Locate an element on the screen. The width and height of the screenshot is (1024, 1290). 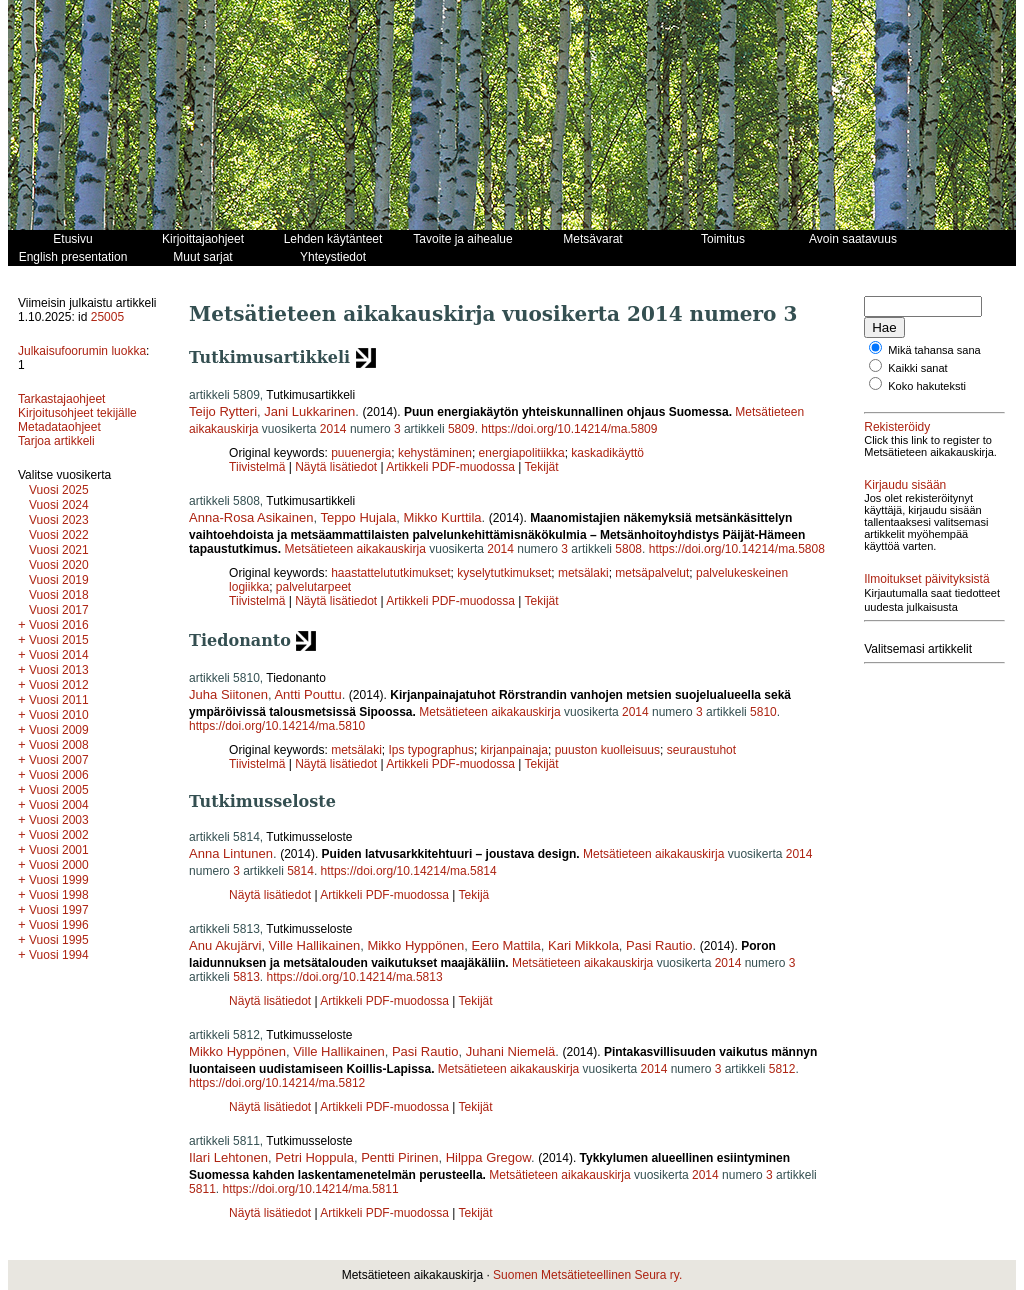
Kaikki sanat is located at coordinates (917, 368).